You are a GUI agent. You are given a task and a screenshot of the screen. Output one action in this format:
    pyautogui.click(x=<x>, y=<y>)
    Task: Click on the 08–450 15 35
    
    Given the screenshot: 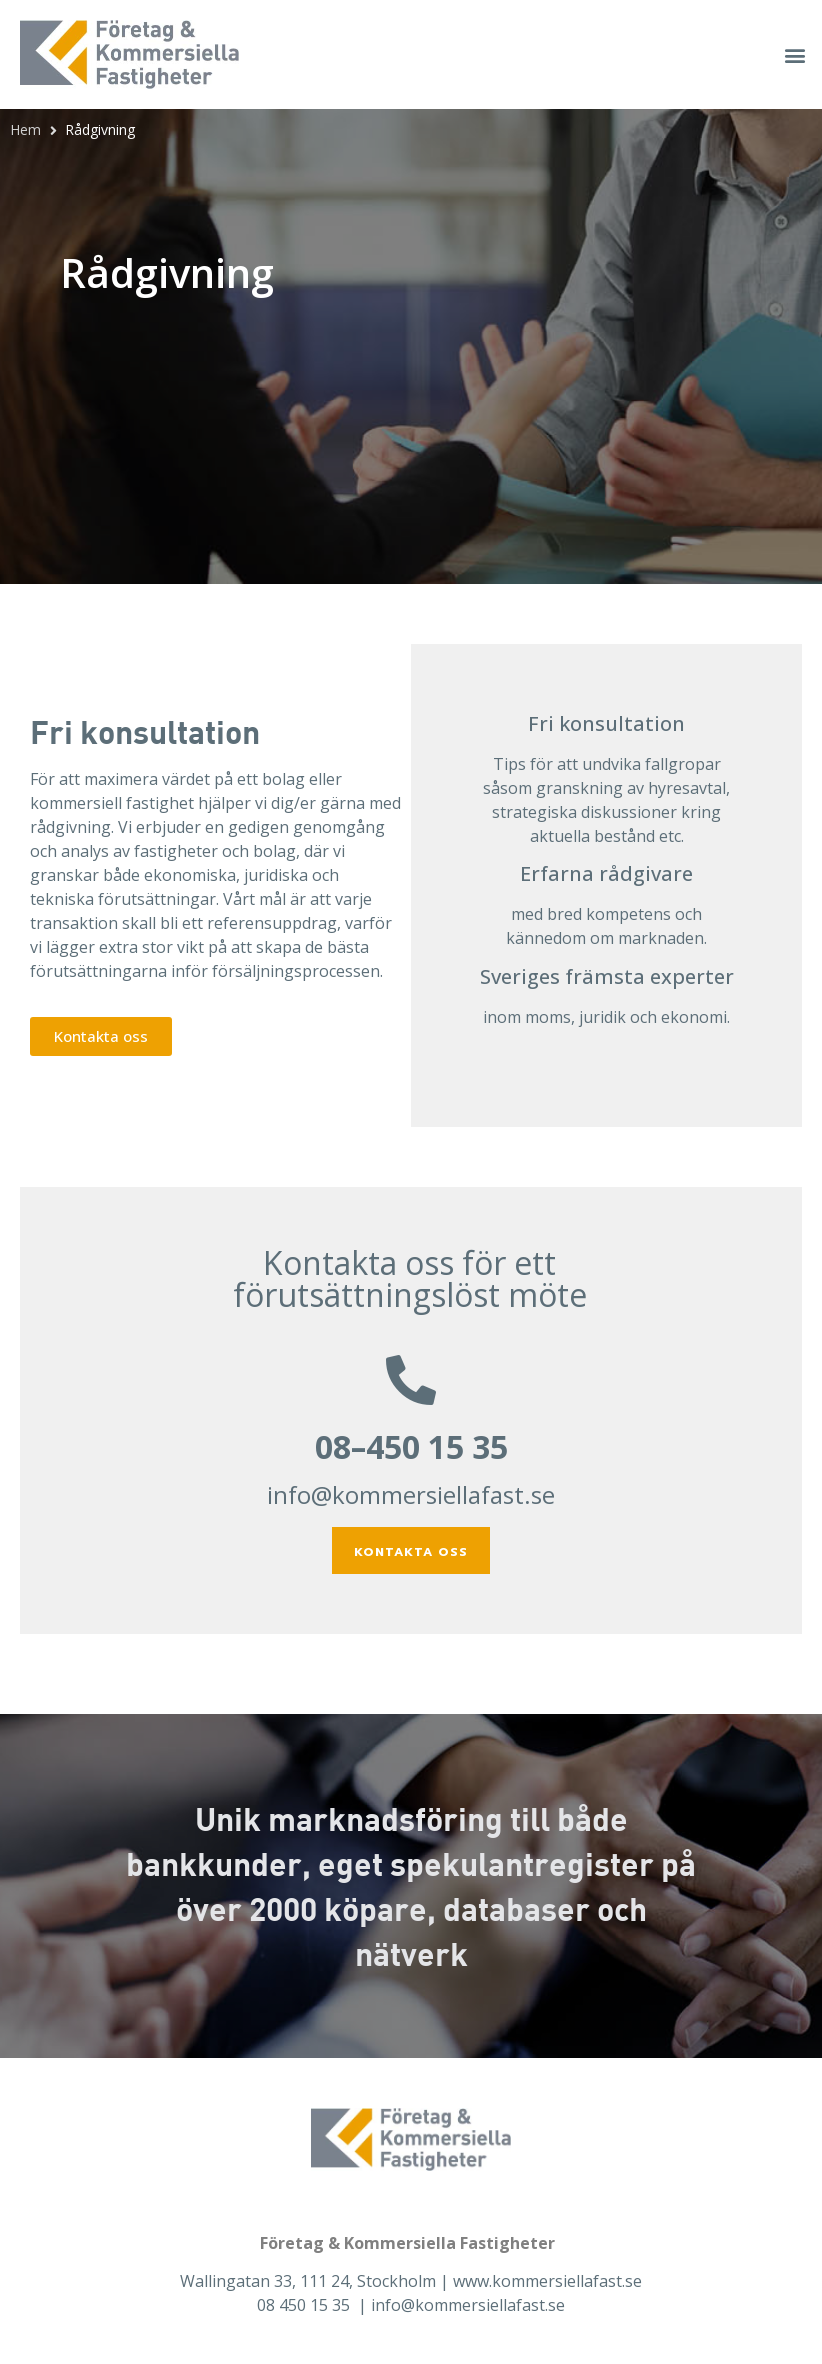 What is the action you would take?
    pyautogui.click(x=411, y=1446)
    